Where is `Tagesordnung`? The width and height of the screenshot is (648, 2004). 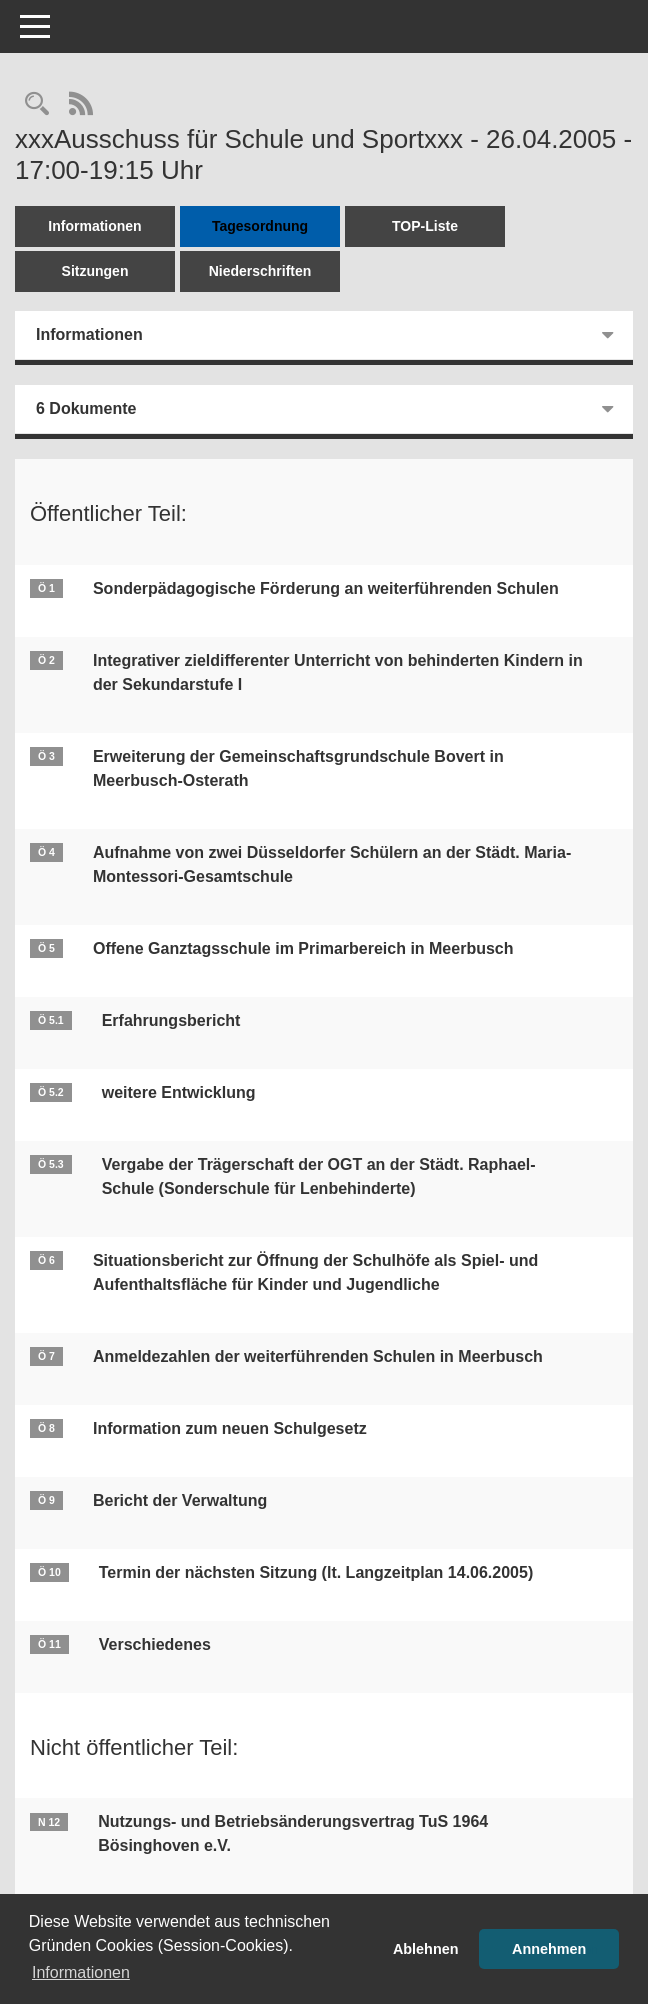 Tagesordnung is located at coordinates (260, 226).